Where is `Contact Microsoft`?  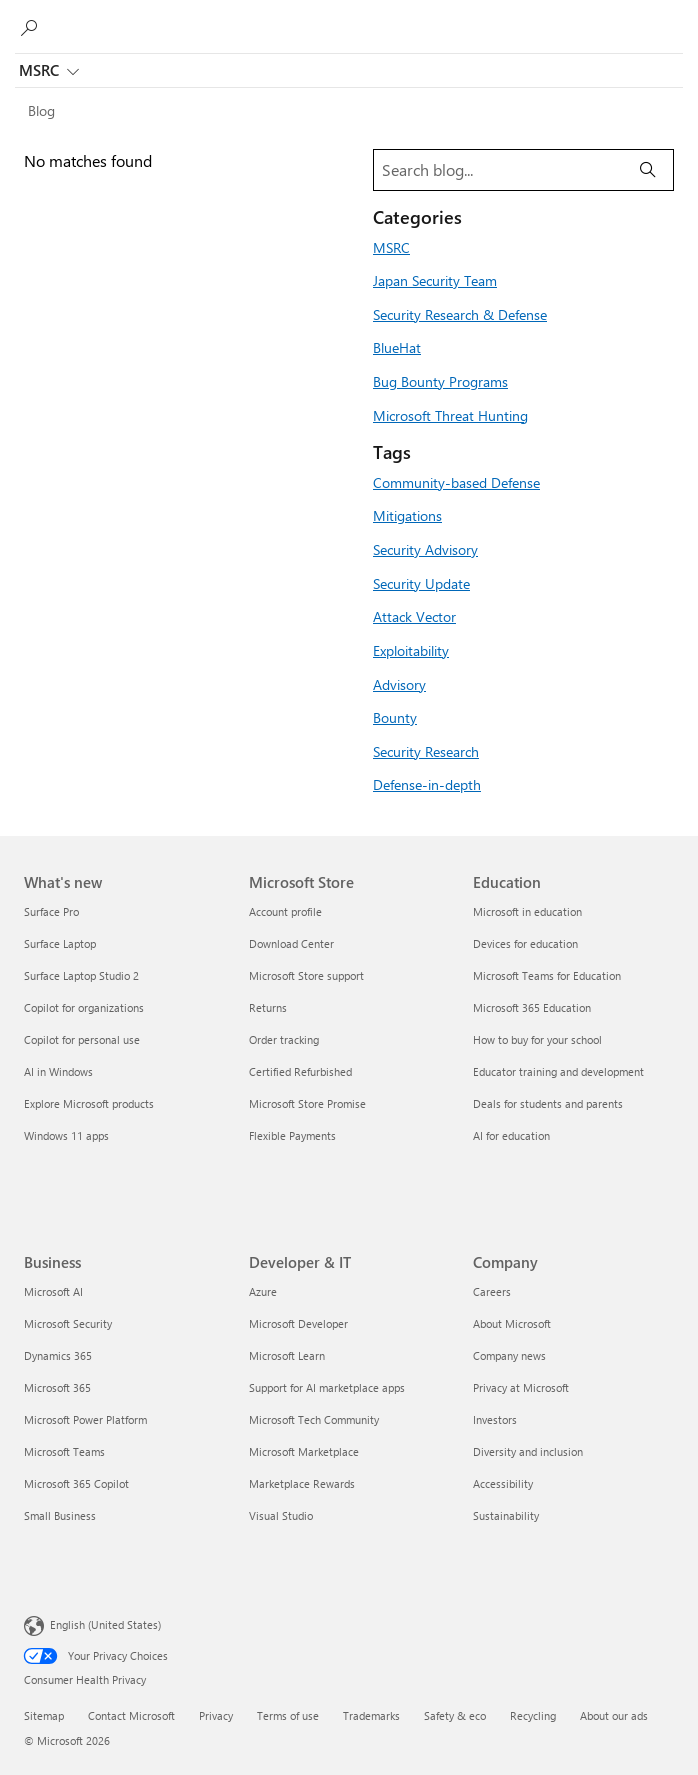
Contact Microsoft is located at coordinates (131, 1715).